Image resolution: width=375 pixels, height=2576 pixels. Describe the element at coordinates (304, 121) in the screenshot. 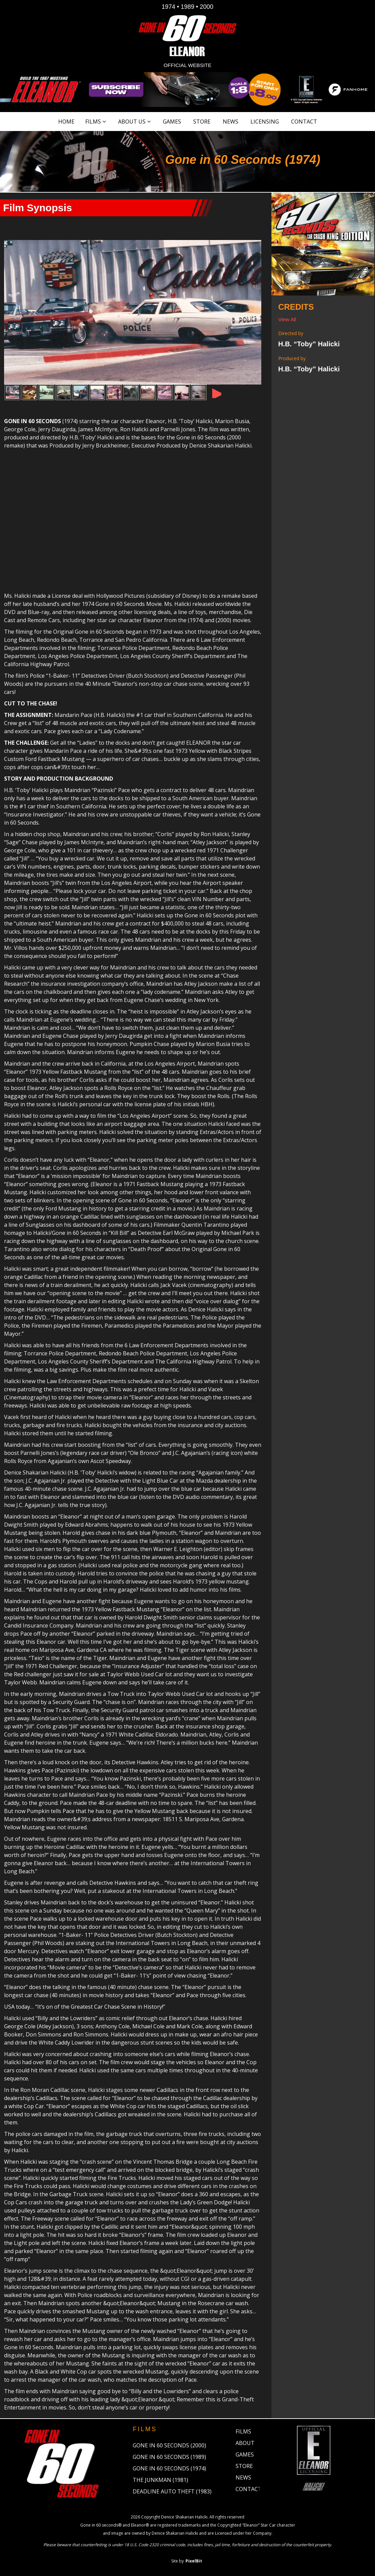

I see `Contact` at that location.